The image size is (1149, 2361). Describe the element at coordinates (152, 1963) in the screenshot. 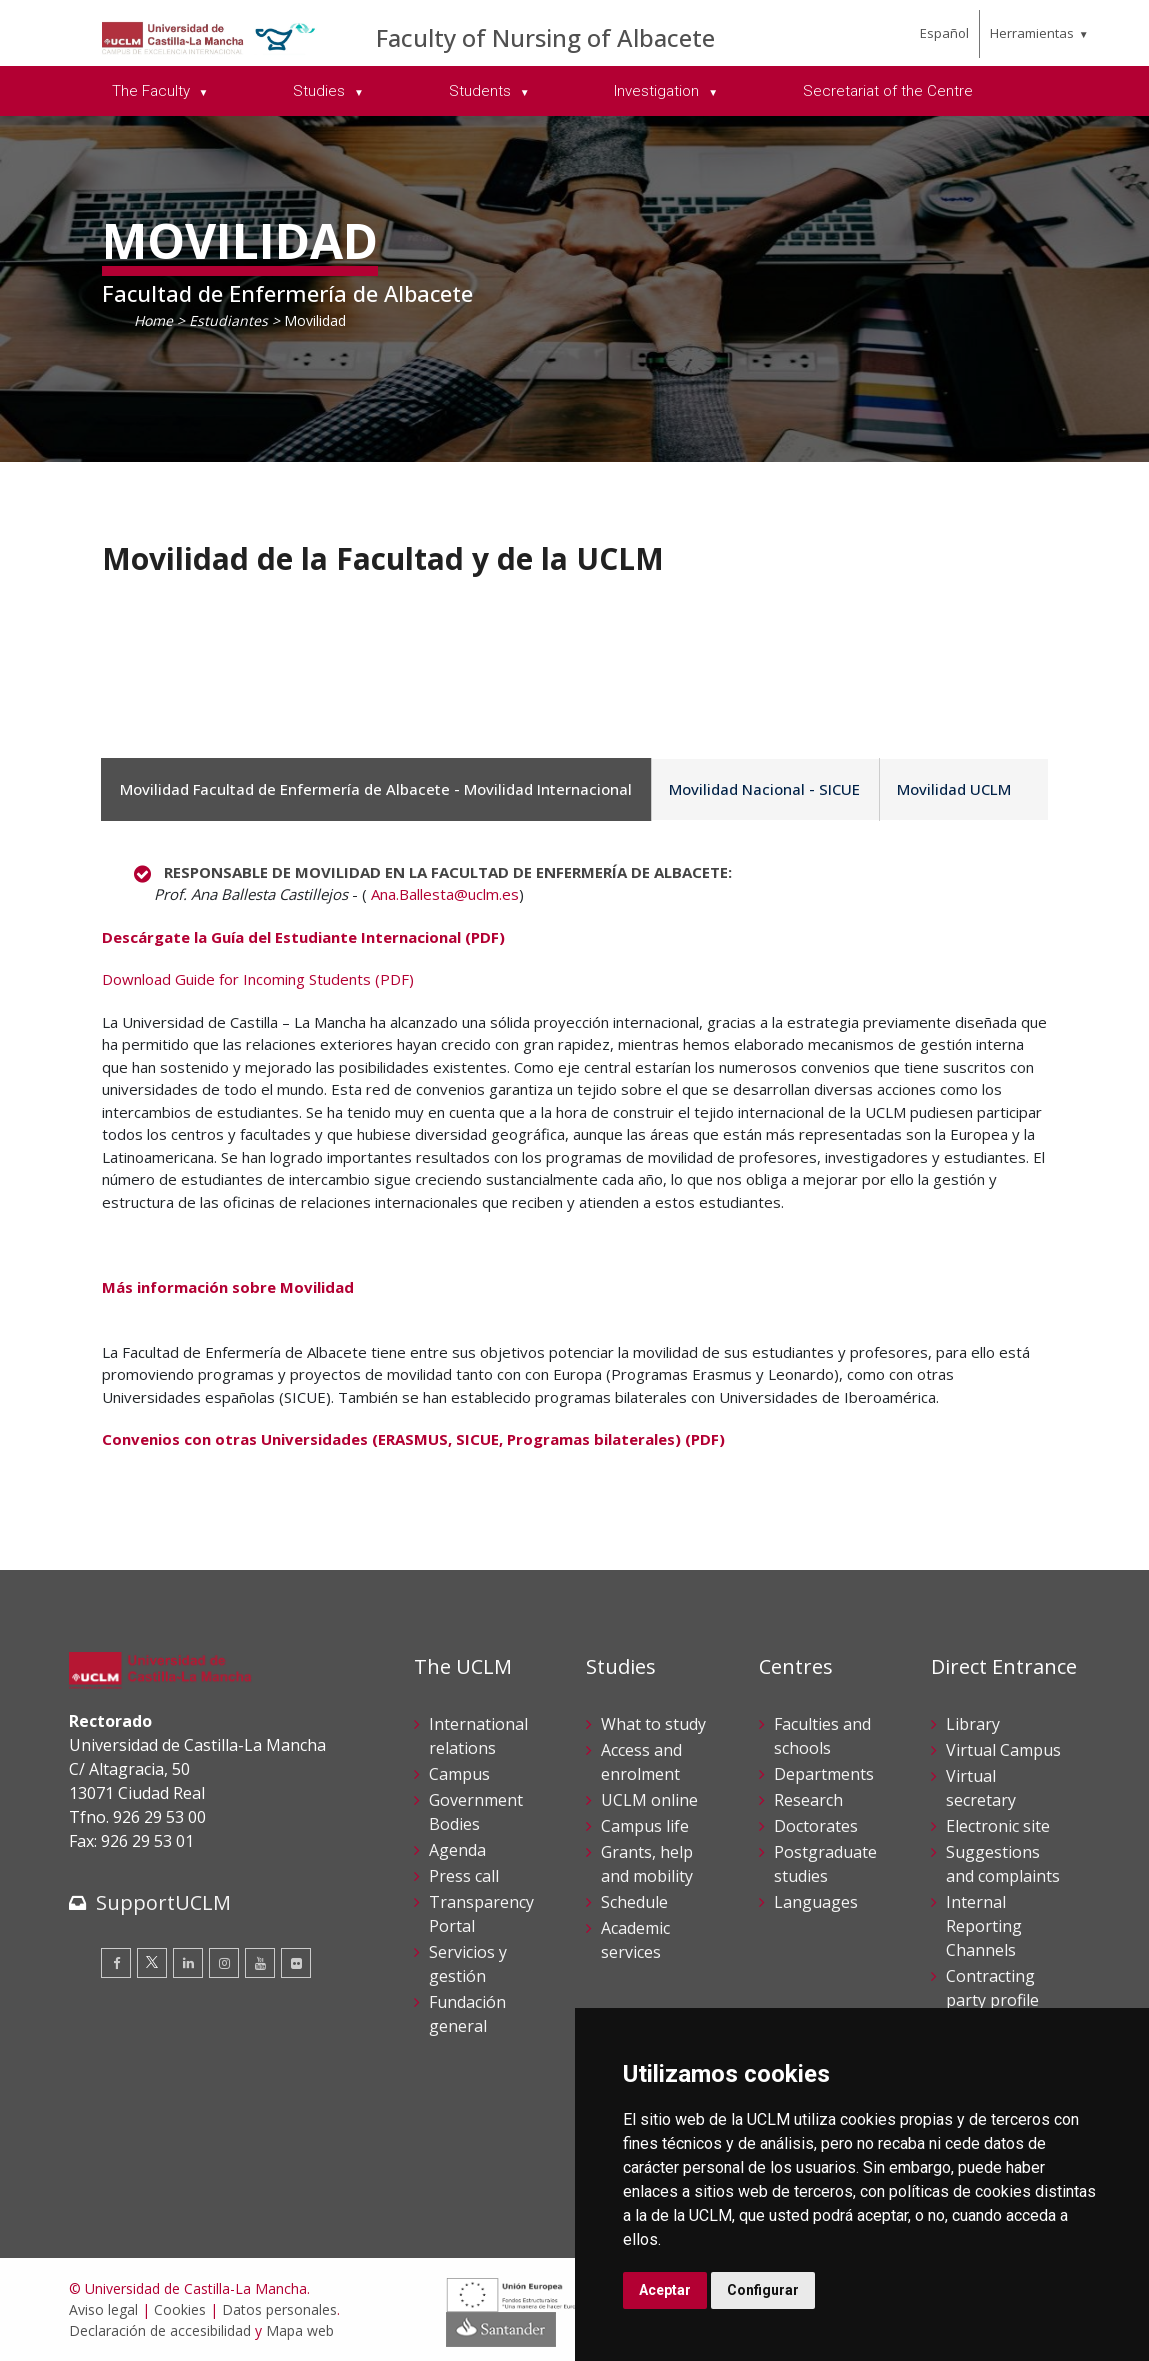

I see `[Twitter]` at that location.